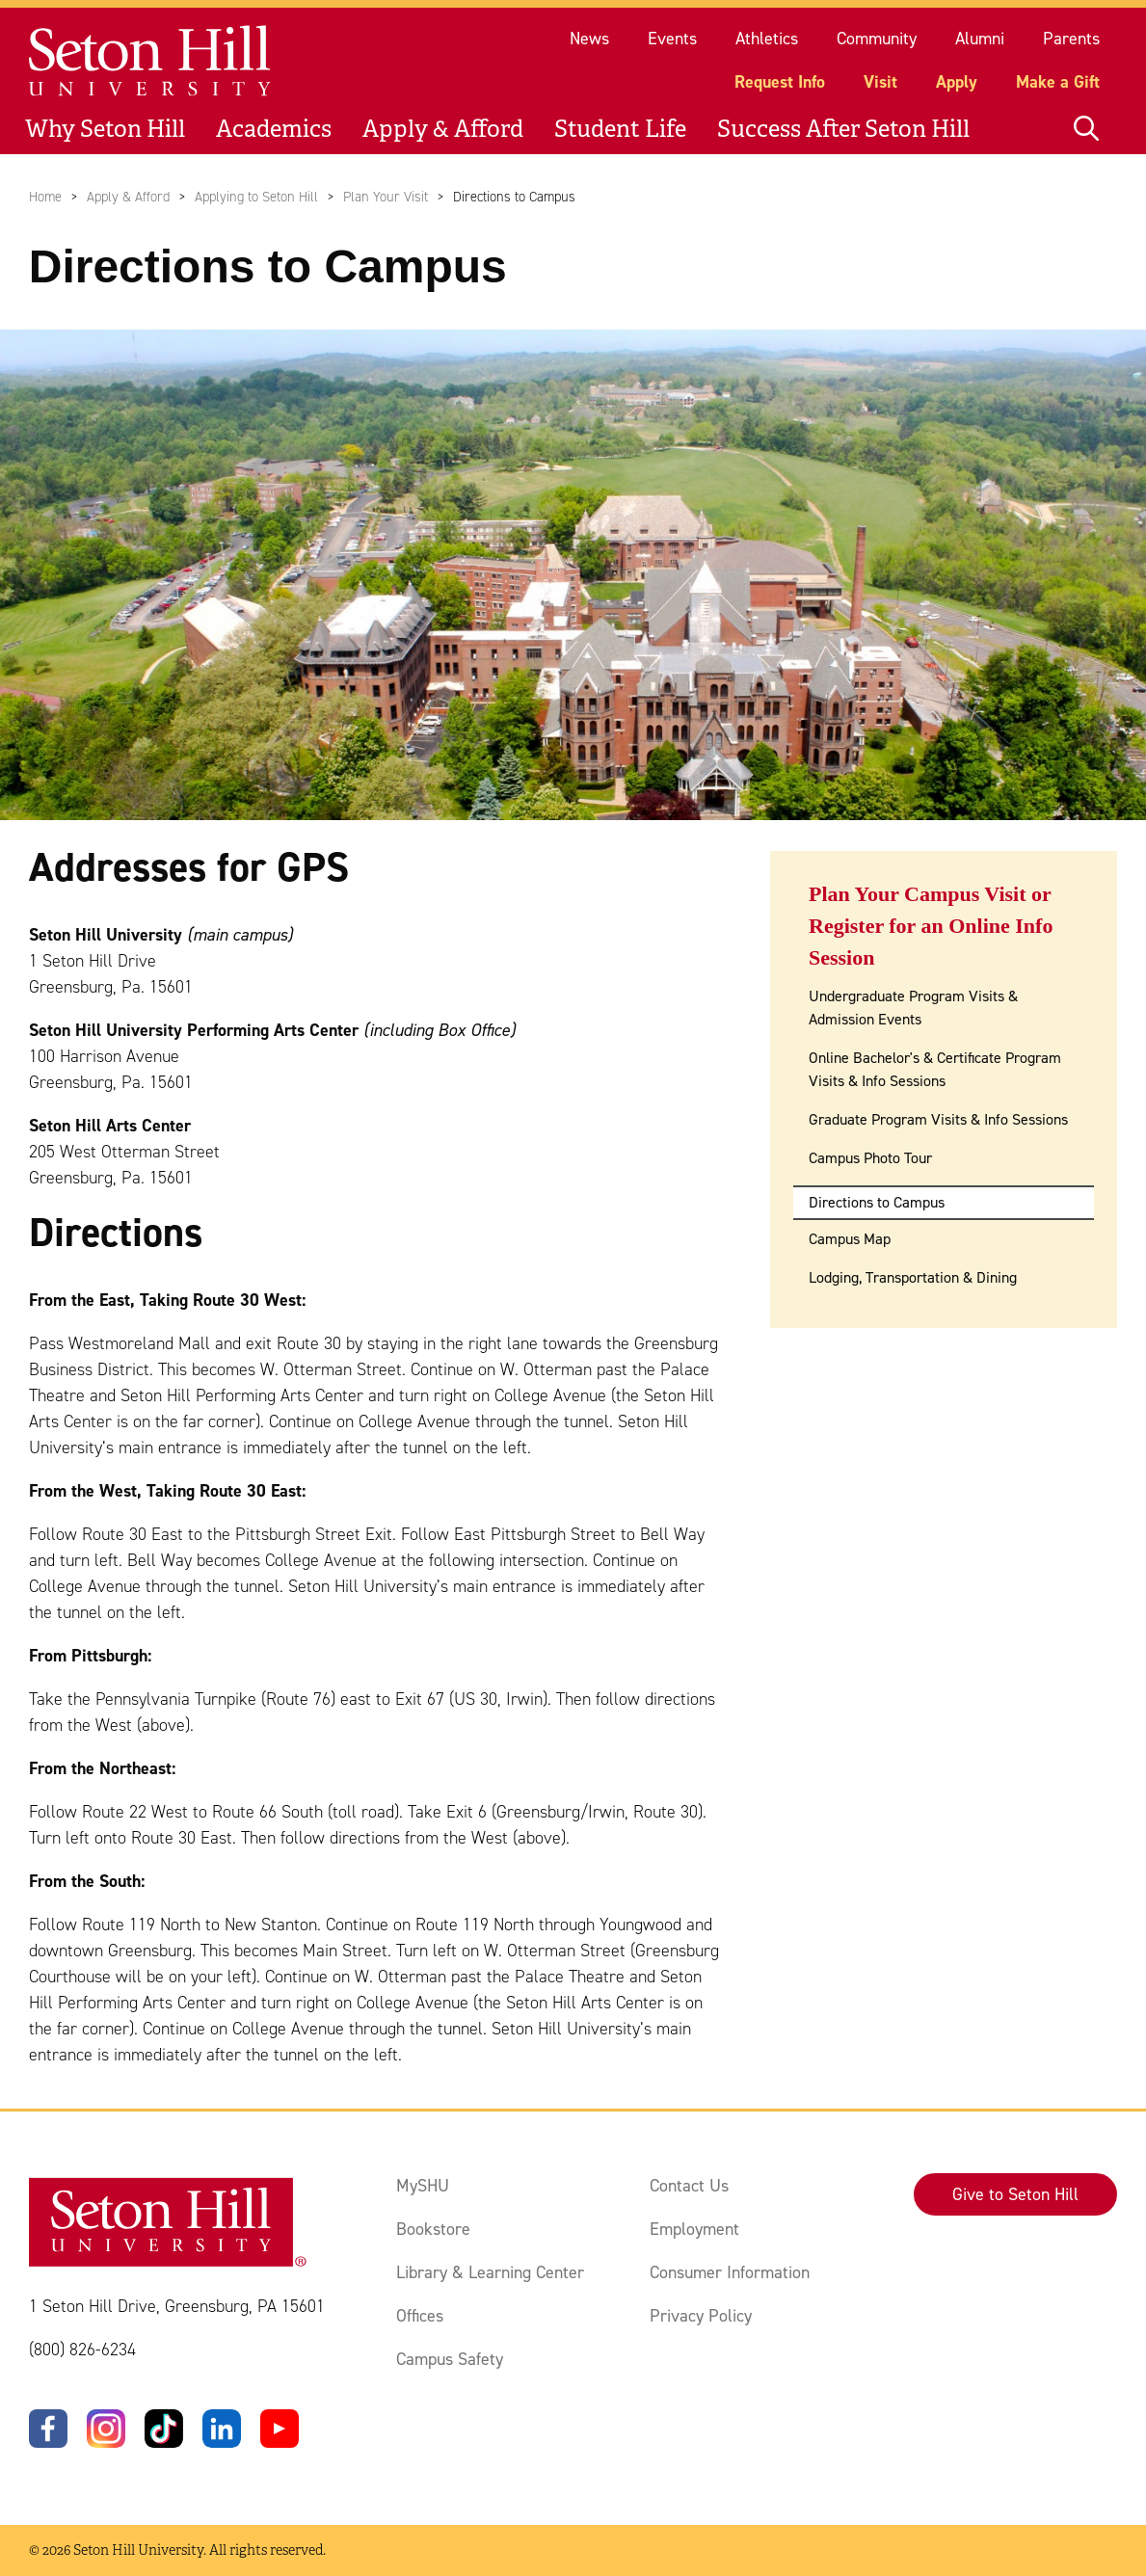 Image resolution: width=1146 pixels, height=2576 pixels. What do you see at coordinates (449, 2359) in the screenshot?
I see `Campus Safety` at bounding box center [449, 2359].